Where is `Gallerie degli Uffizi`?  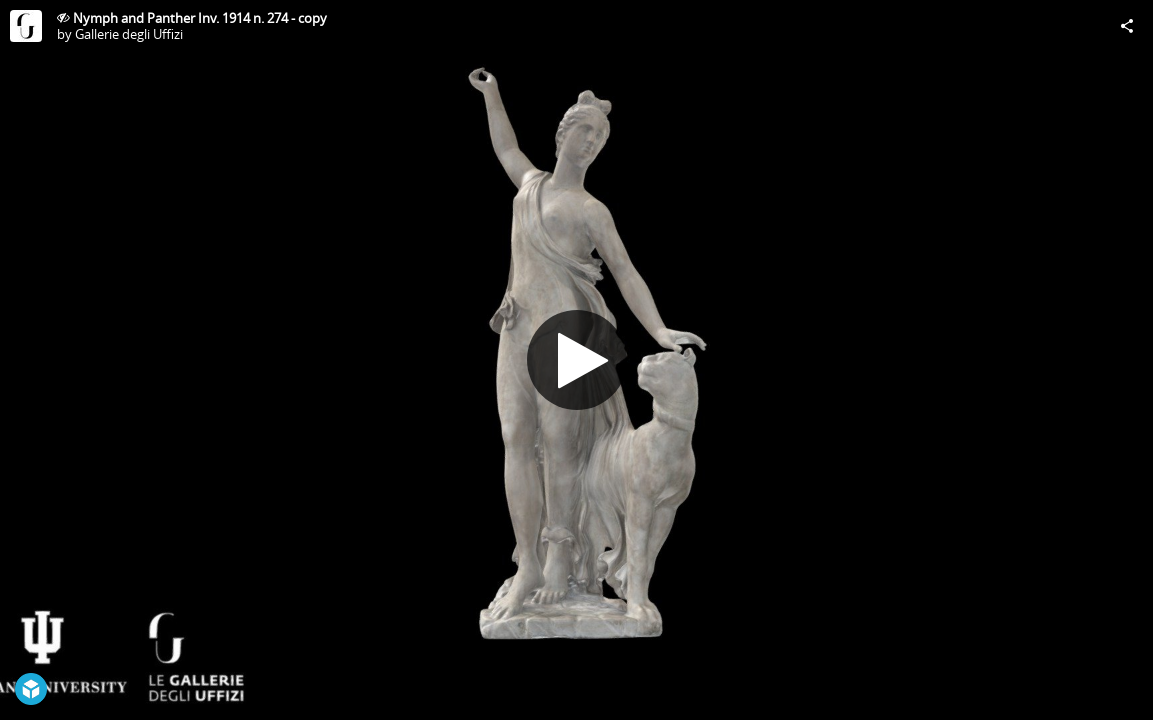
Gallerie degli Uffizi is located at coordinates (129, 34).